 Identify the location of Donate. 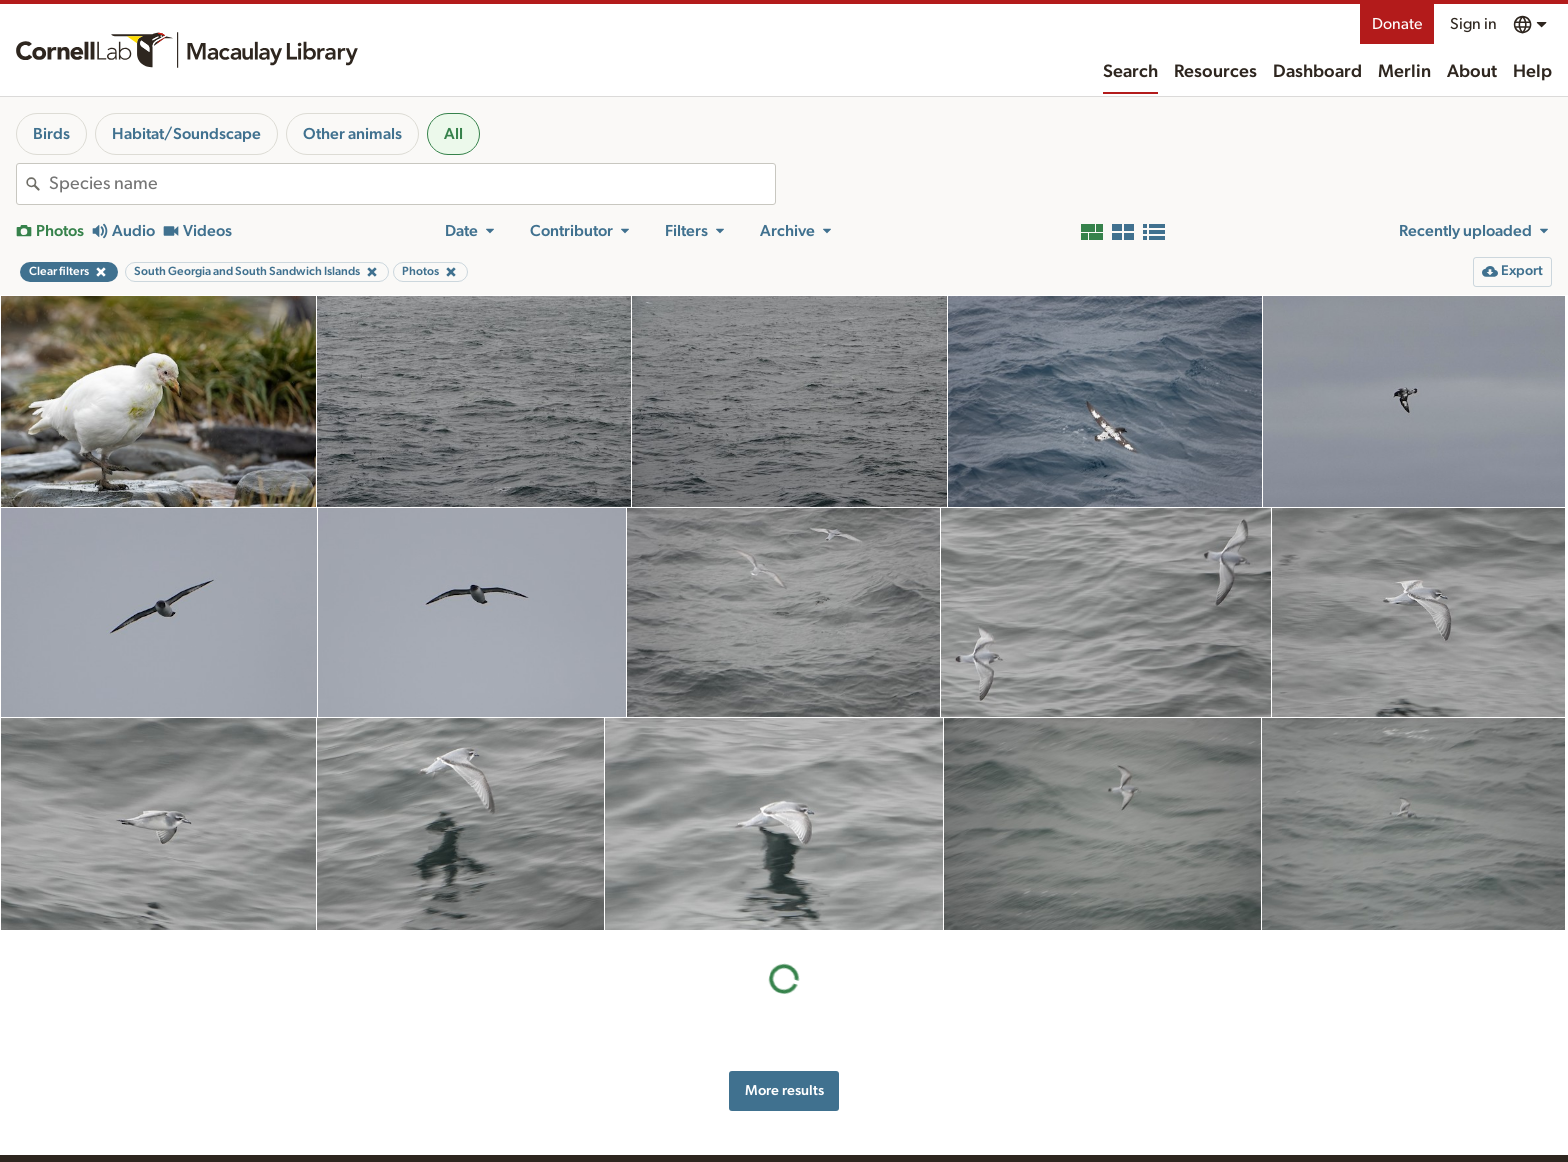
(1397, 24).